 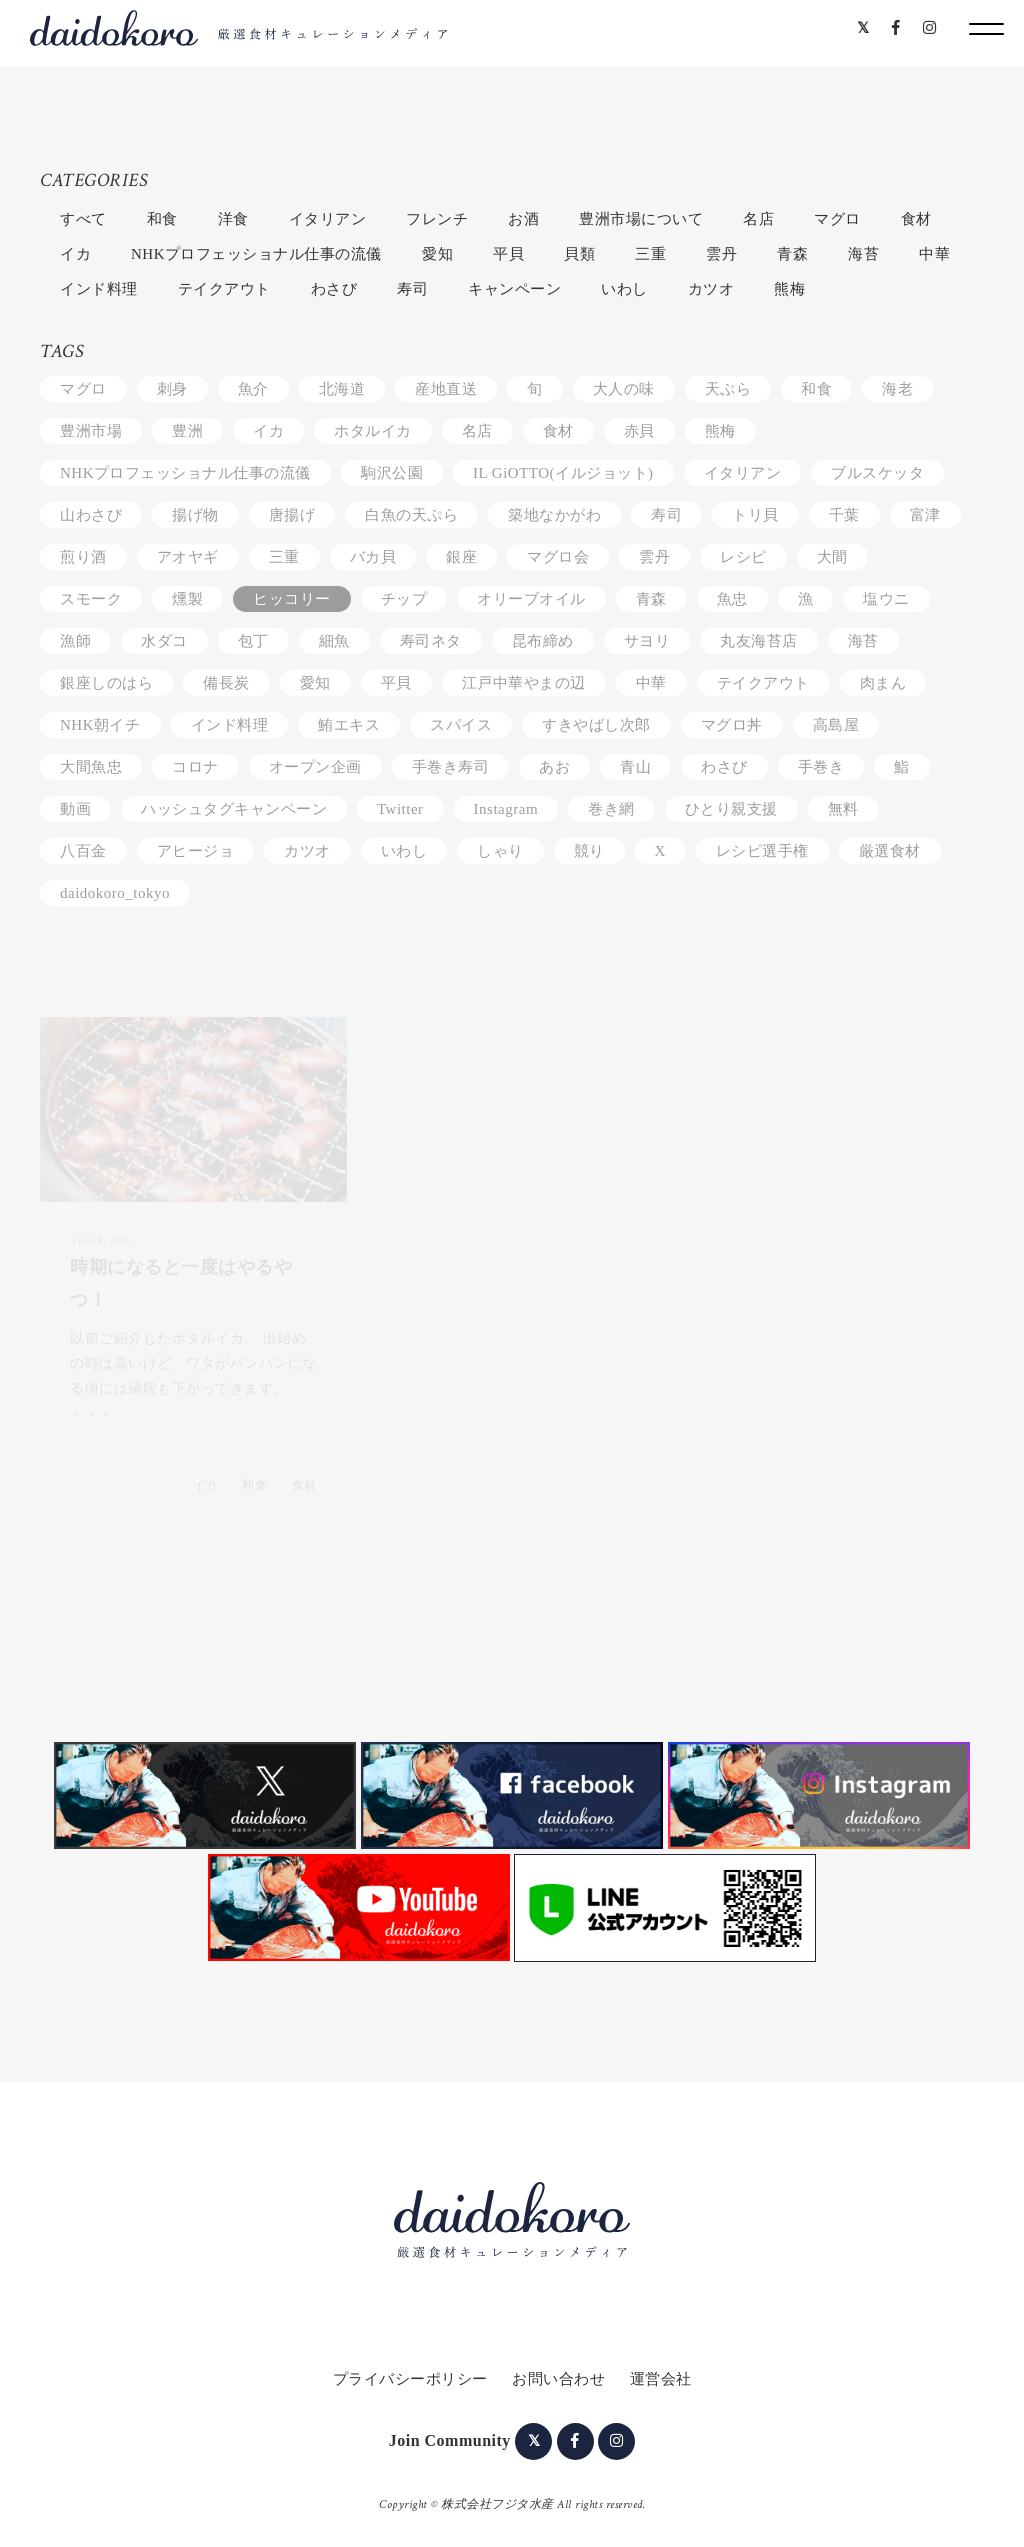 What do you see at coordinates (916, 219) in the screenshot?
I see `食材` at bounding box center [916, 219].